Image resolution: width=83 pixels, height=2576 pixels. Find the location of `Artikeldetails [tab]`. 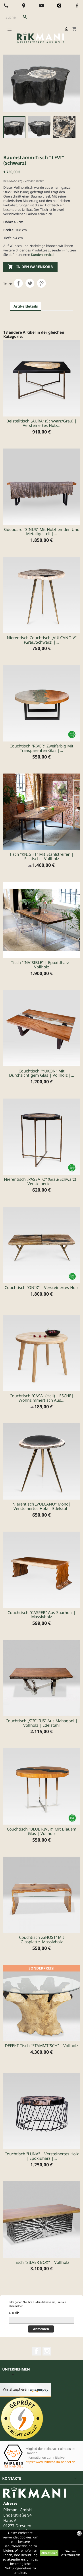

Artikeldetails [tab] is located at coordinates (26, 306).